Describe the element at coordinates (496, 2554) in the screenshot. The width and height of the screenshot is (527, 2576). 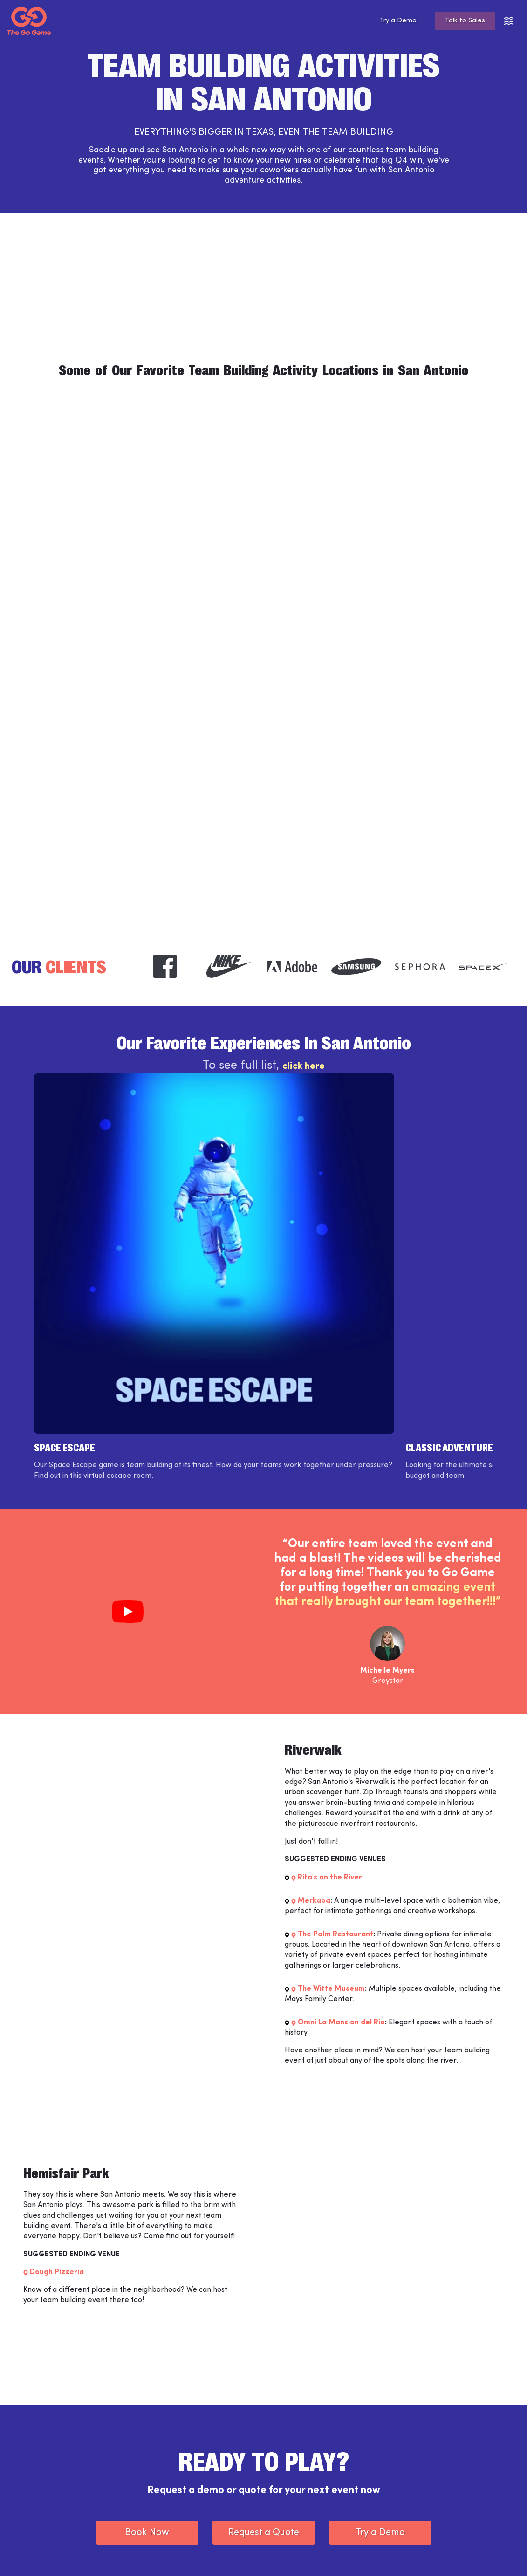
I see `[The Go Game - youtube]` at that location.